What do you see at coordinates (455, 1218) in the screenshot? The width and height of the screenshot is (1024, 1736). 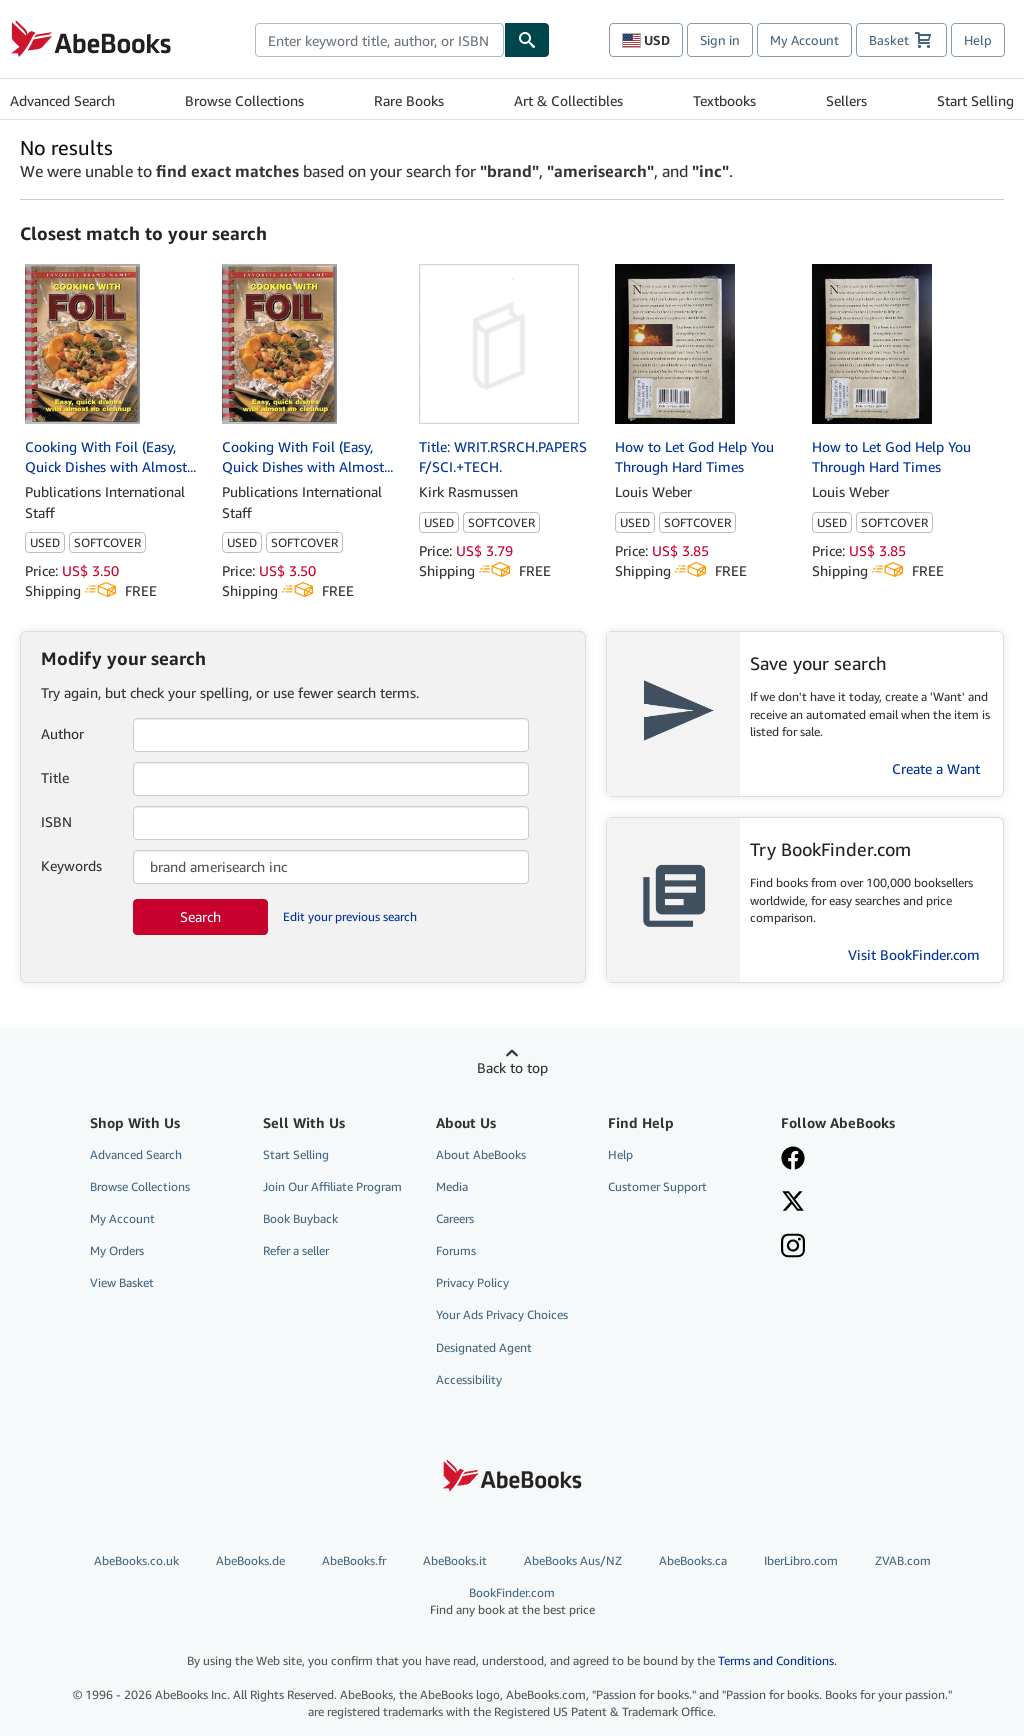 I see `Careers` at bounding box center [455, 1218].